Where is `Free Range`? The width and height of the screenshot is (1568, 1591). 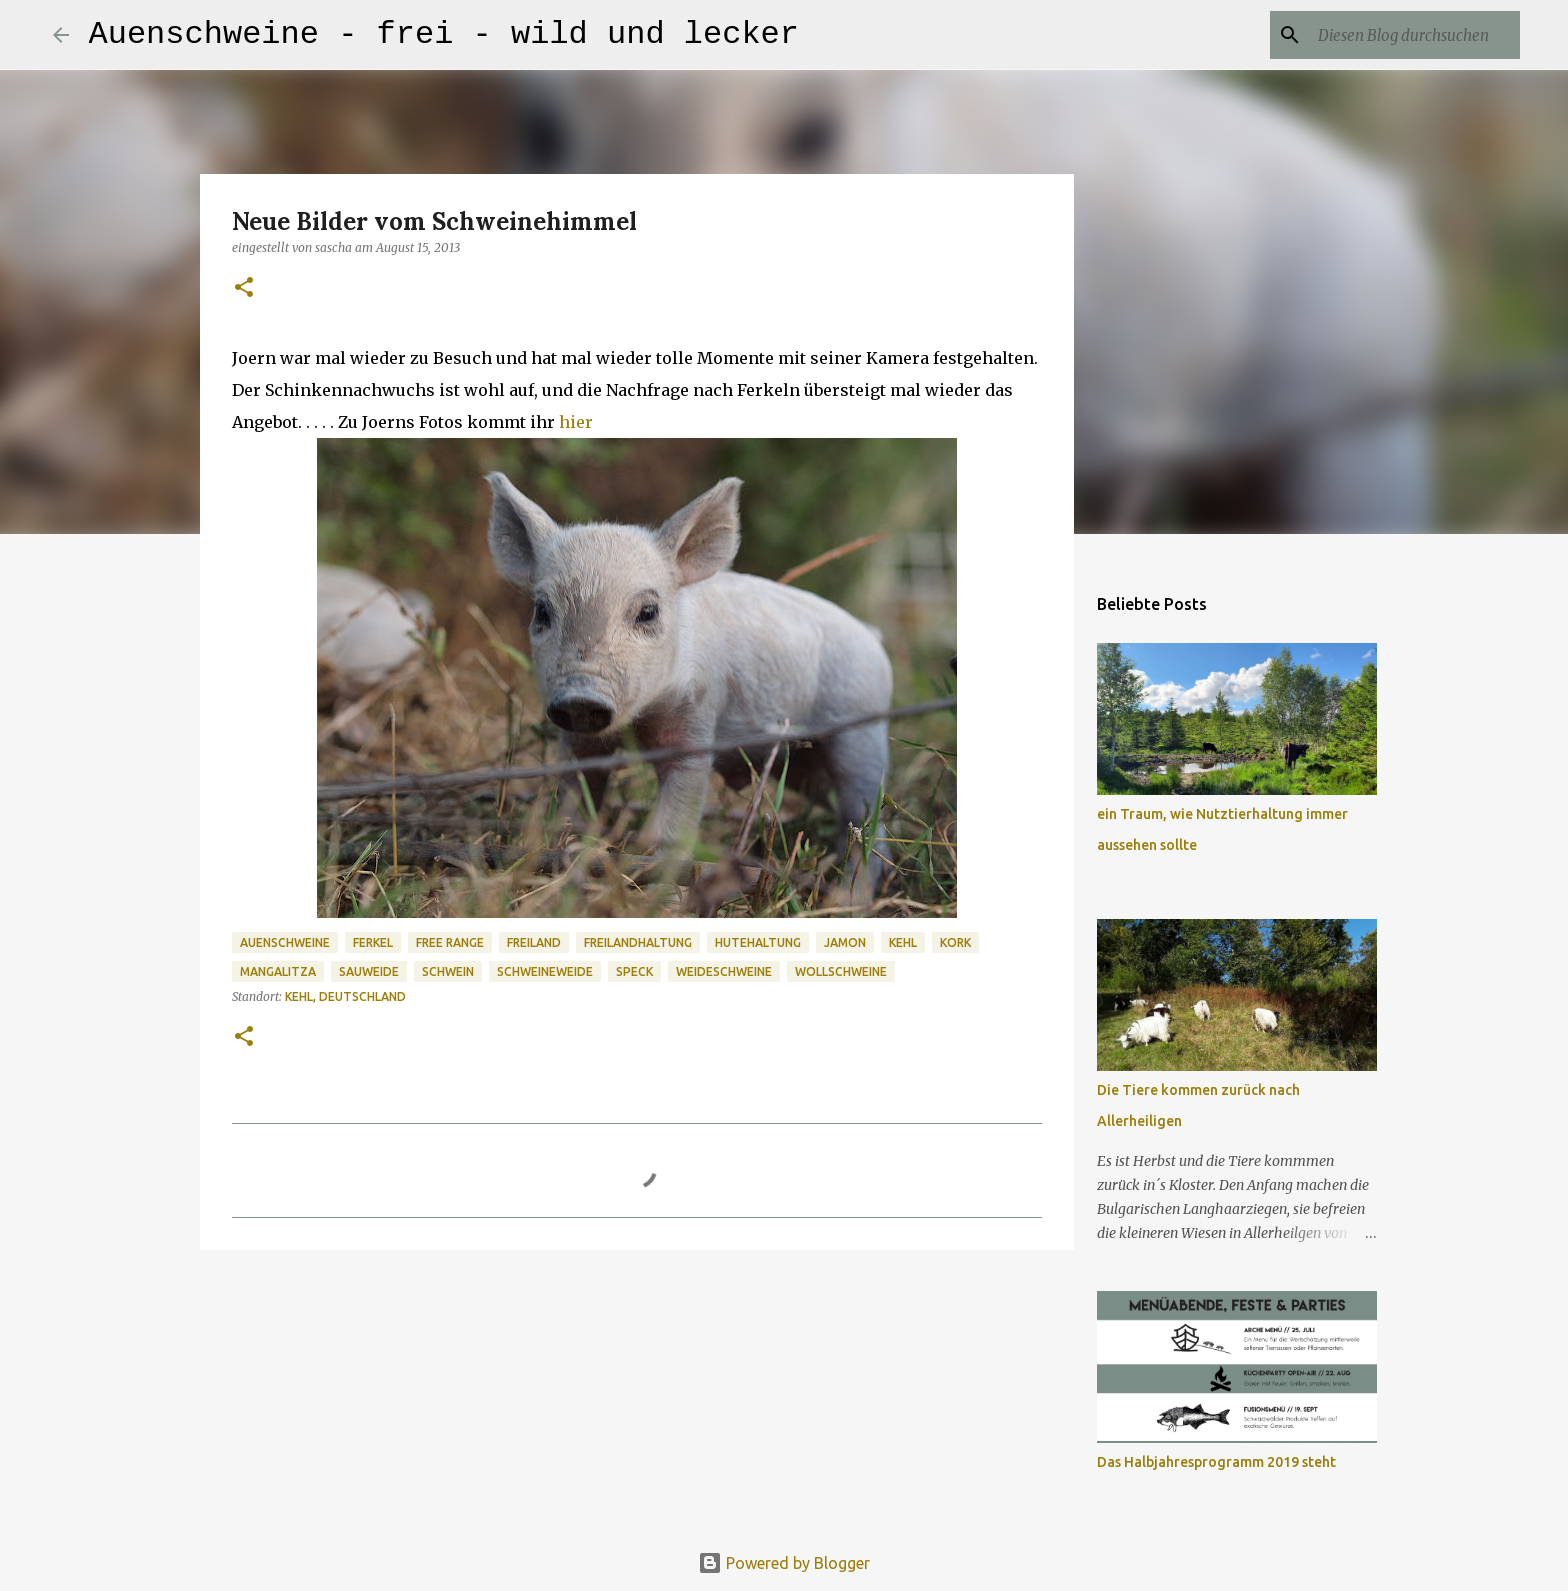 Free Range is located at coordinates (450, 942).